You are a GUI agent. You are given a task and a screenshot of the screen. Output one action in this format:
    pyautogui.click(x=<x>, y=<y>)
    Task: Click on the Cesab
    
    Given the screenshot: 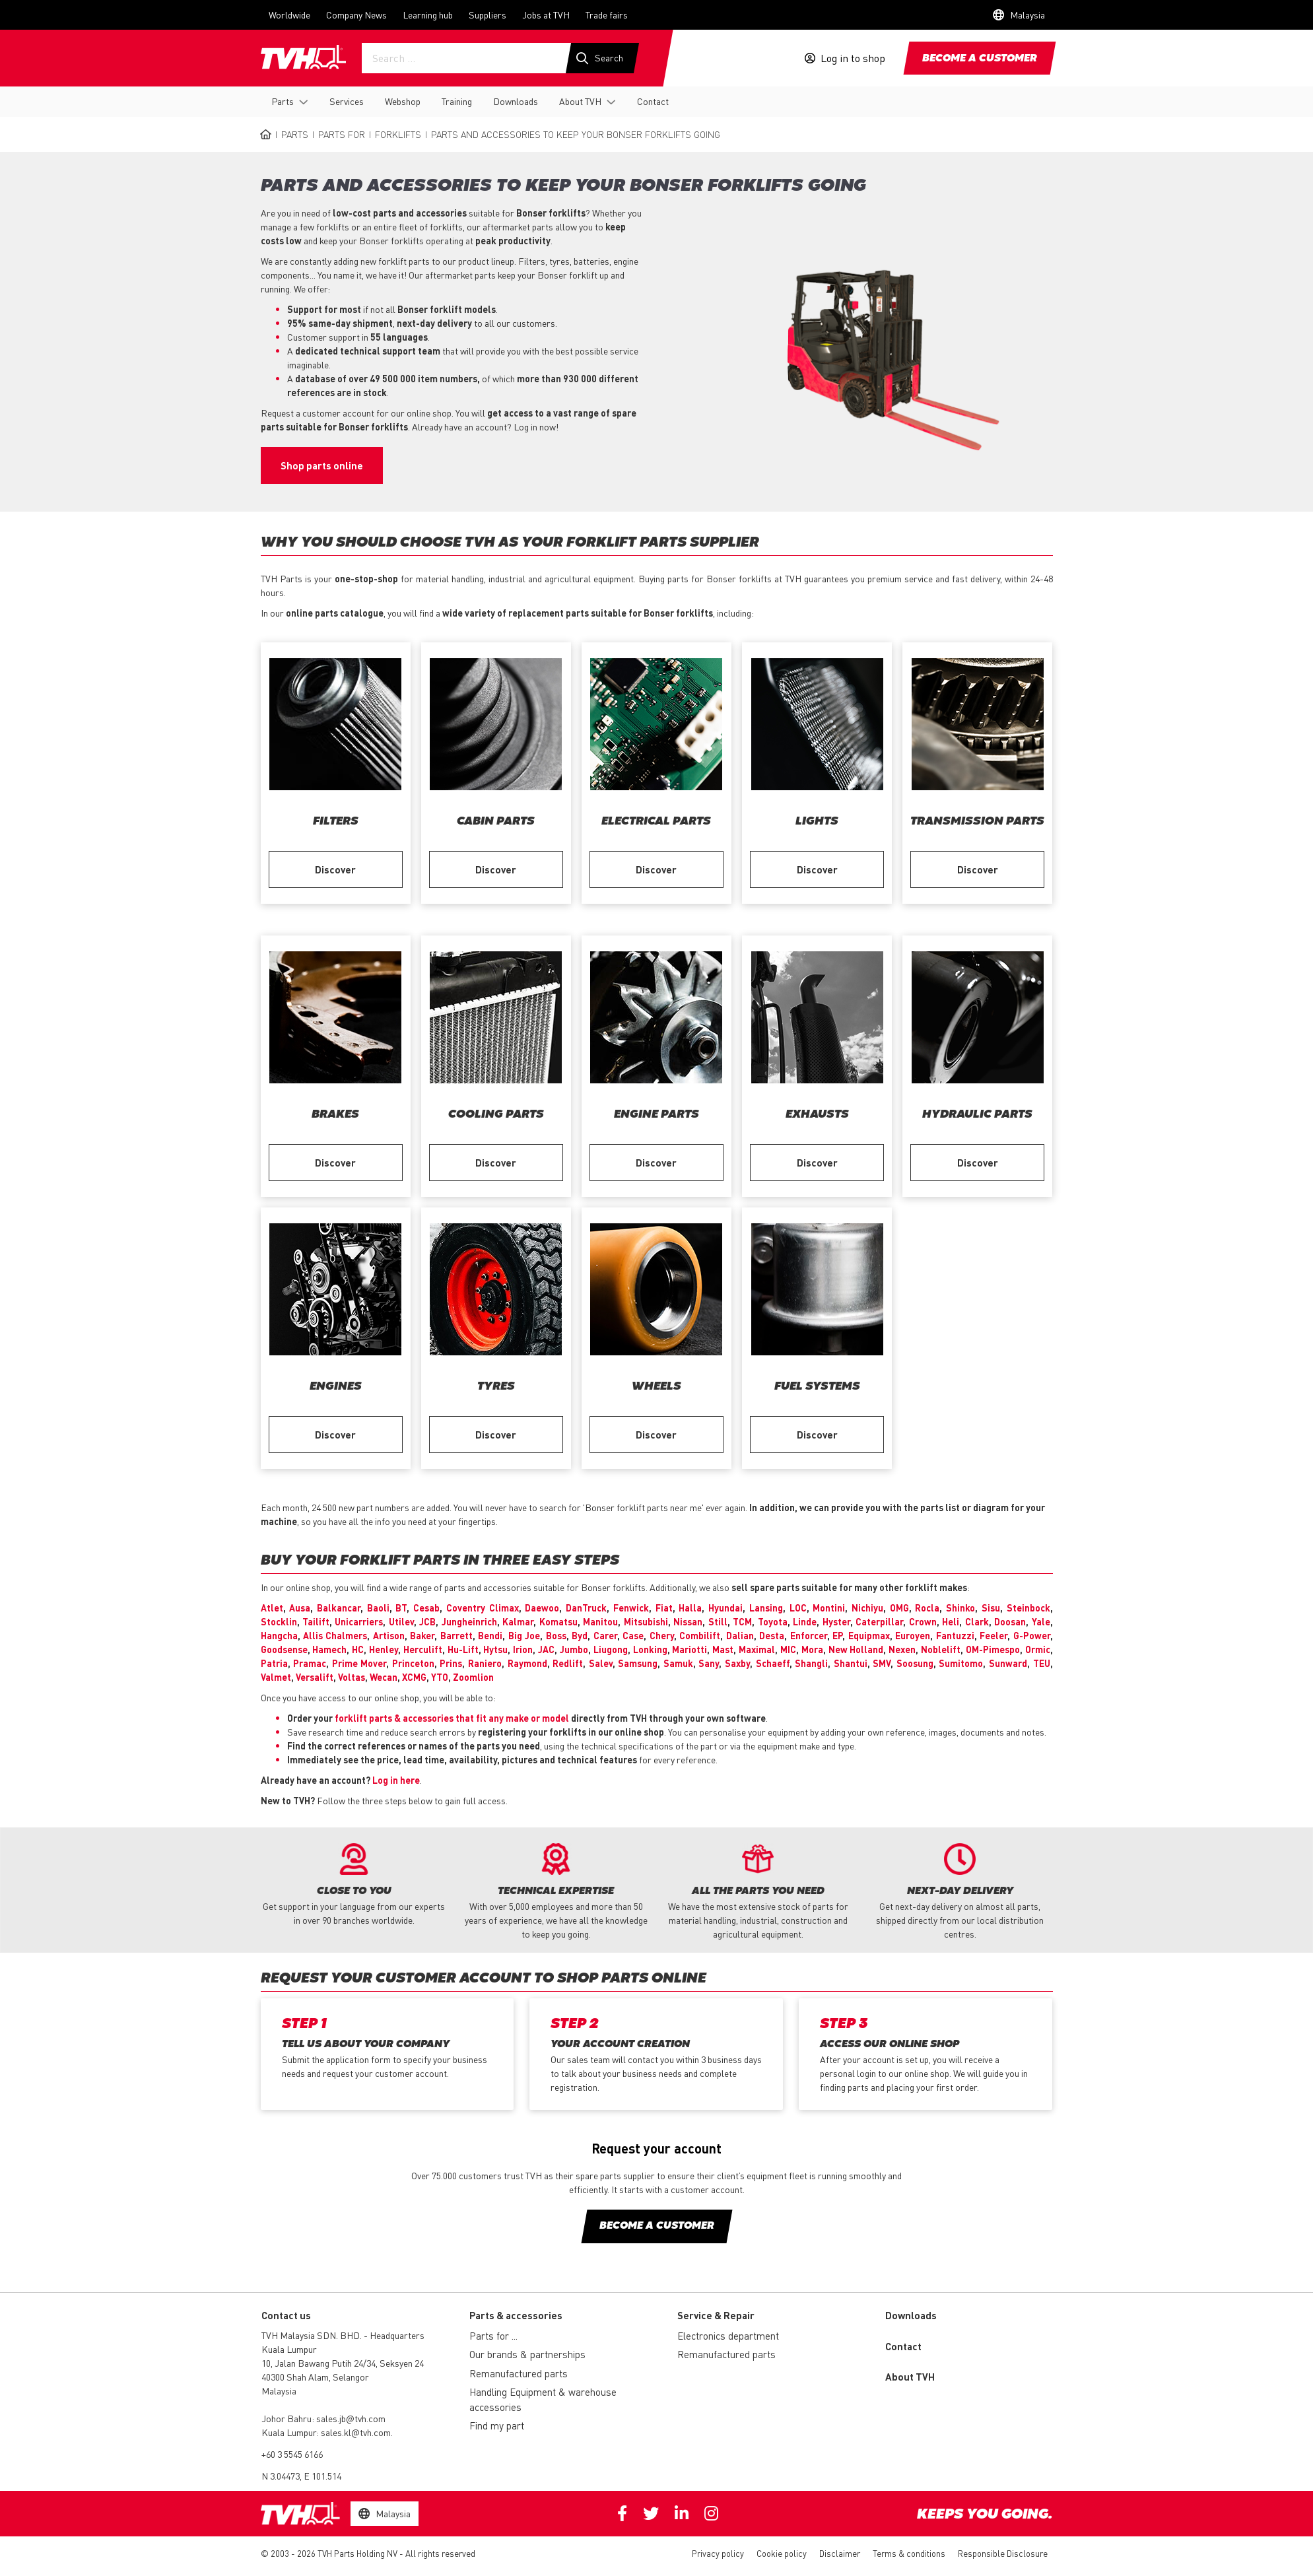 What is the action you would take?
    pyautogui.click(x=426, y=1607)
    